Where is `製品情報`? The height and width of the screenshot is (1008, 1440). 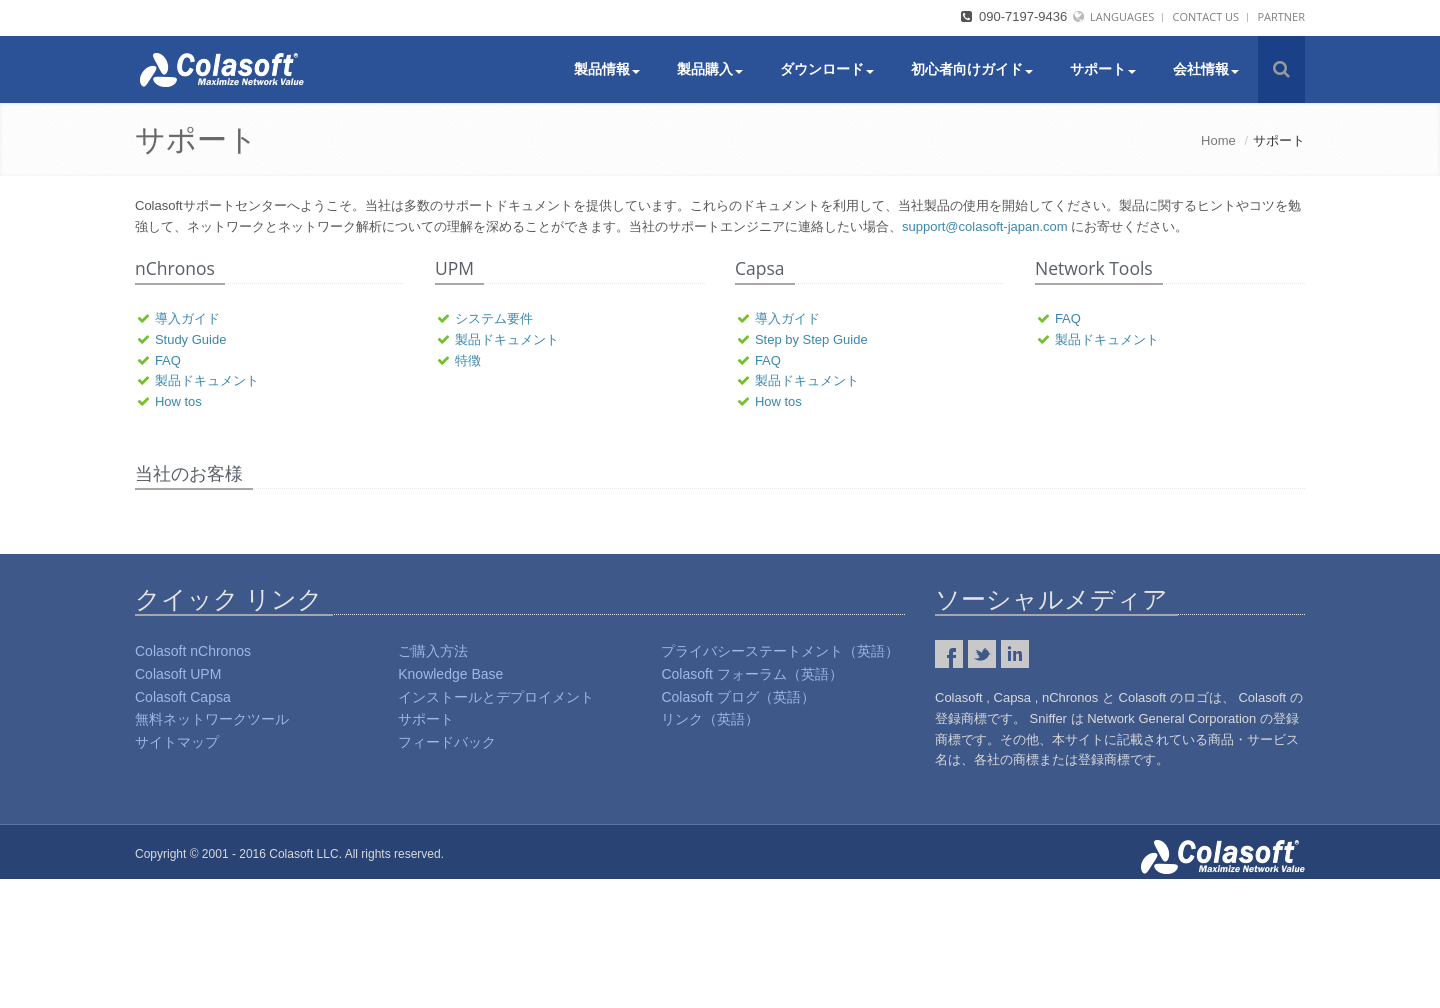 製品情報 is located at coordinates (607, 68).